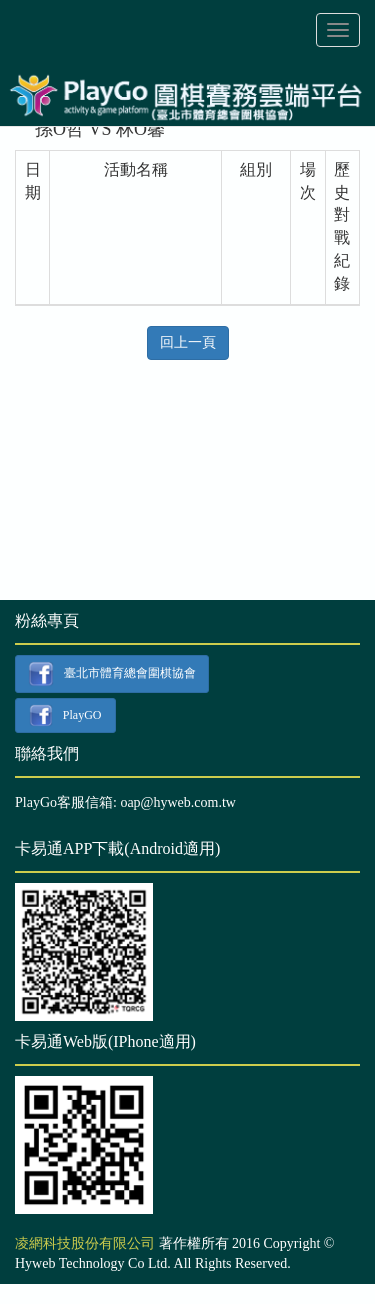 This screenshot has height=1304, width=375. Describe the element at coordinates (85, 1243) in the screenshot. I see `凌網科技股份有限公司` at that location.